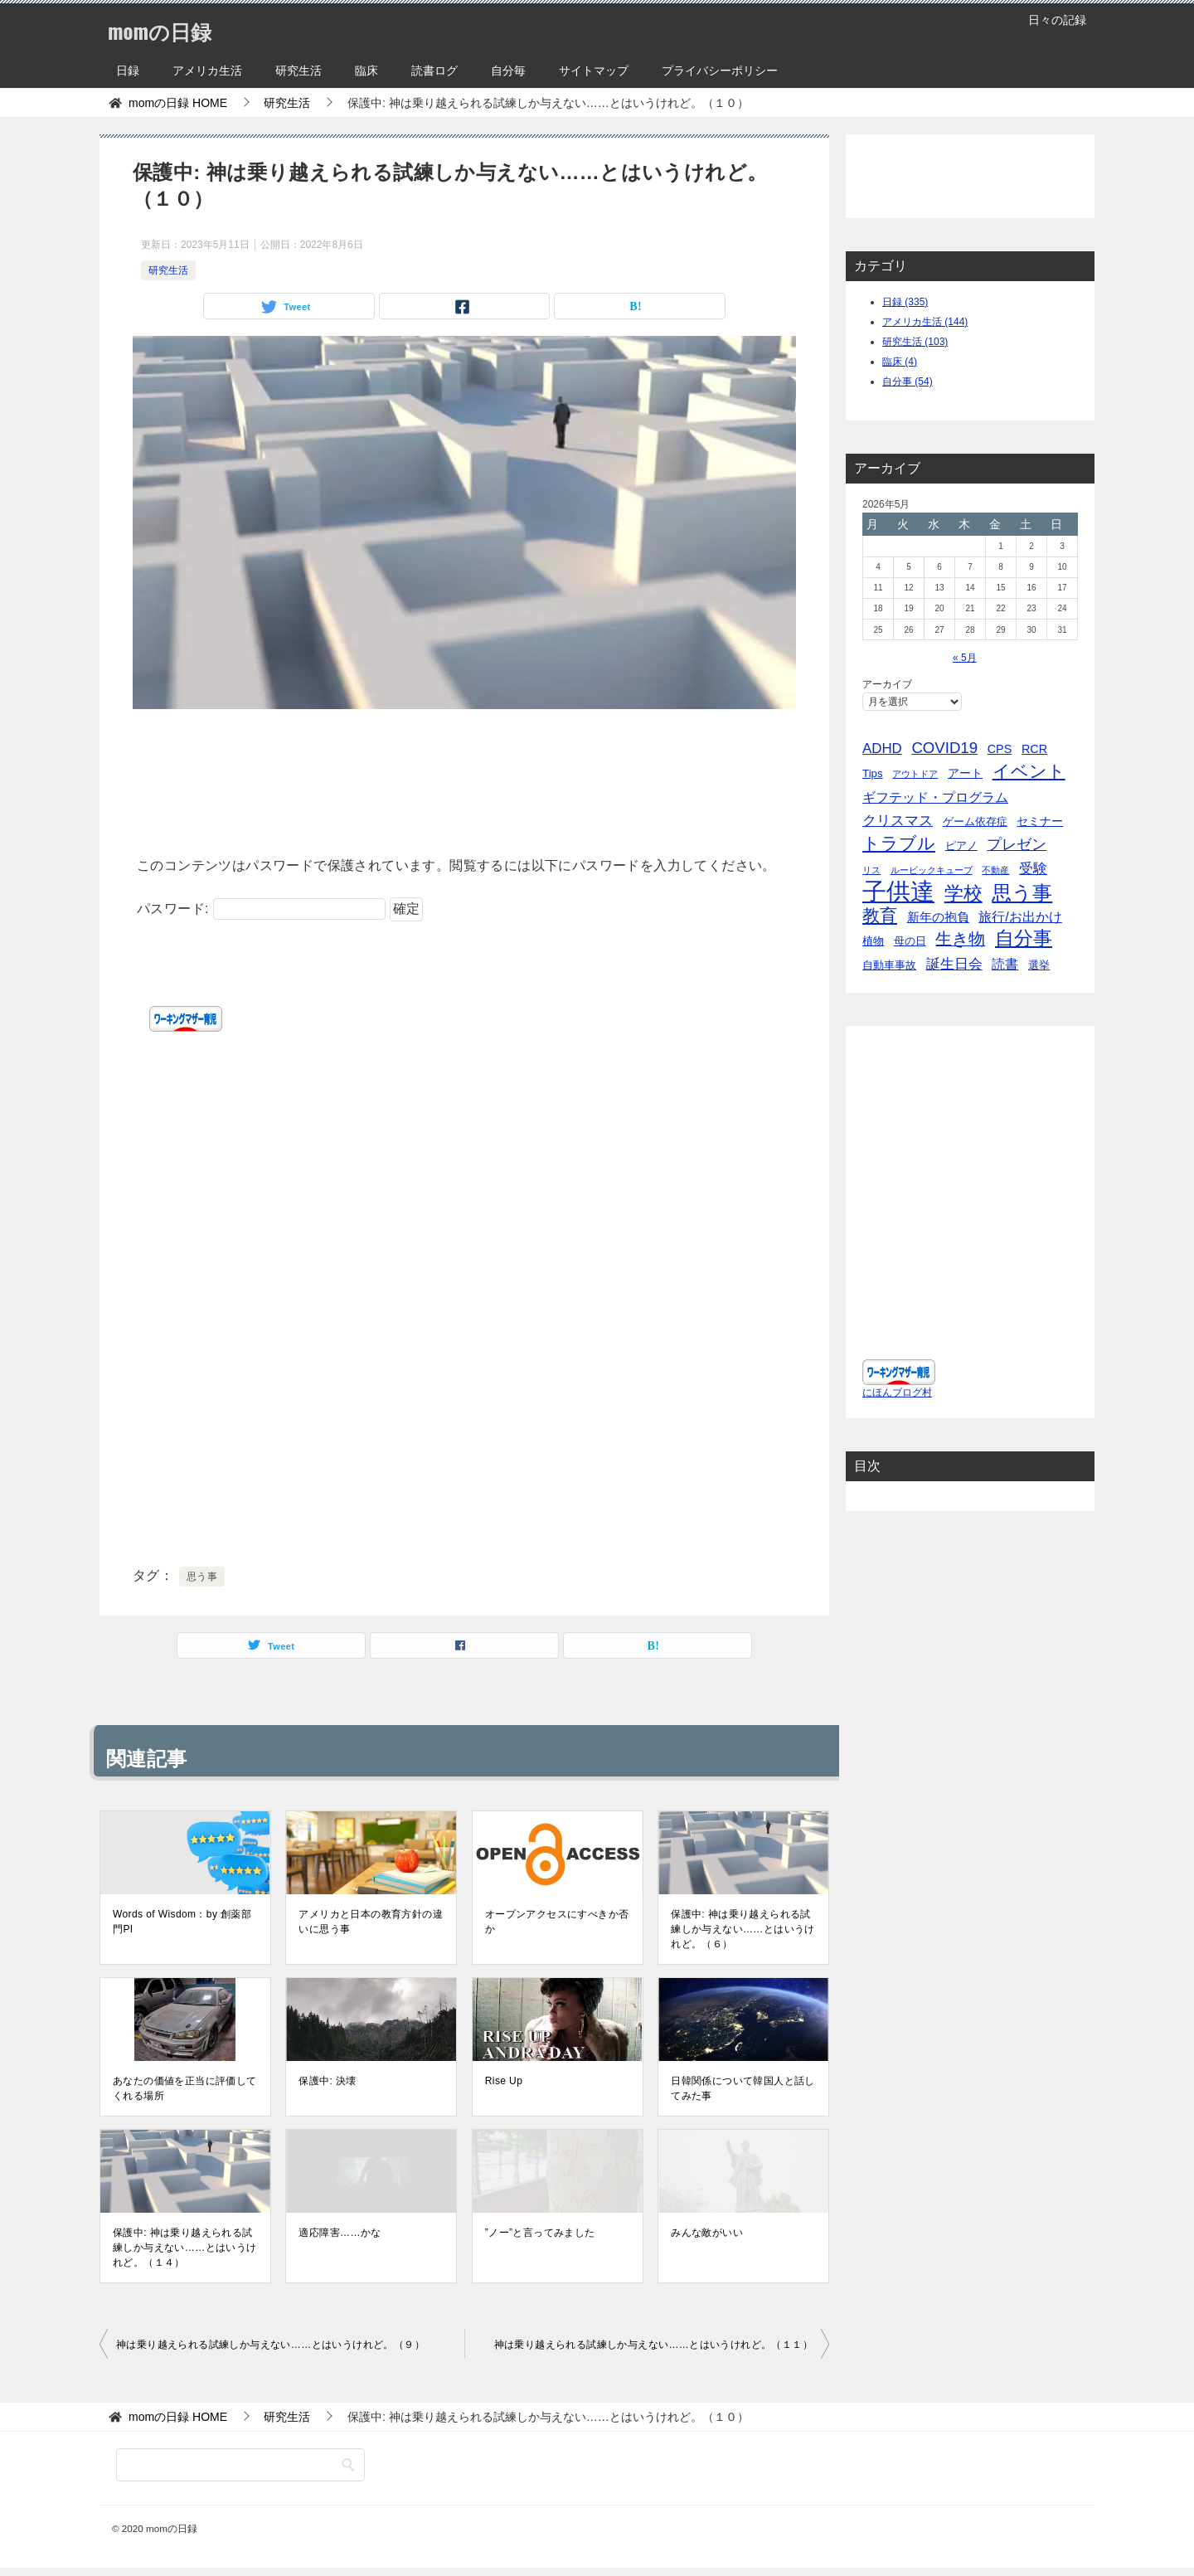  Describe the element at coordinates (905, 302) in the screenshot. I see `日録 (335)` at that location.